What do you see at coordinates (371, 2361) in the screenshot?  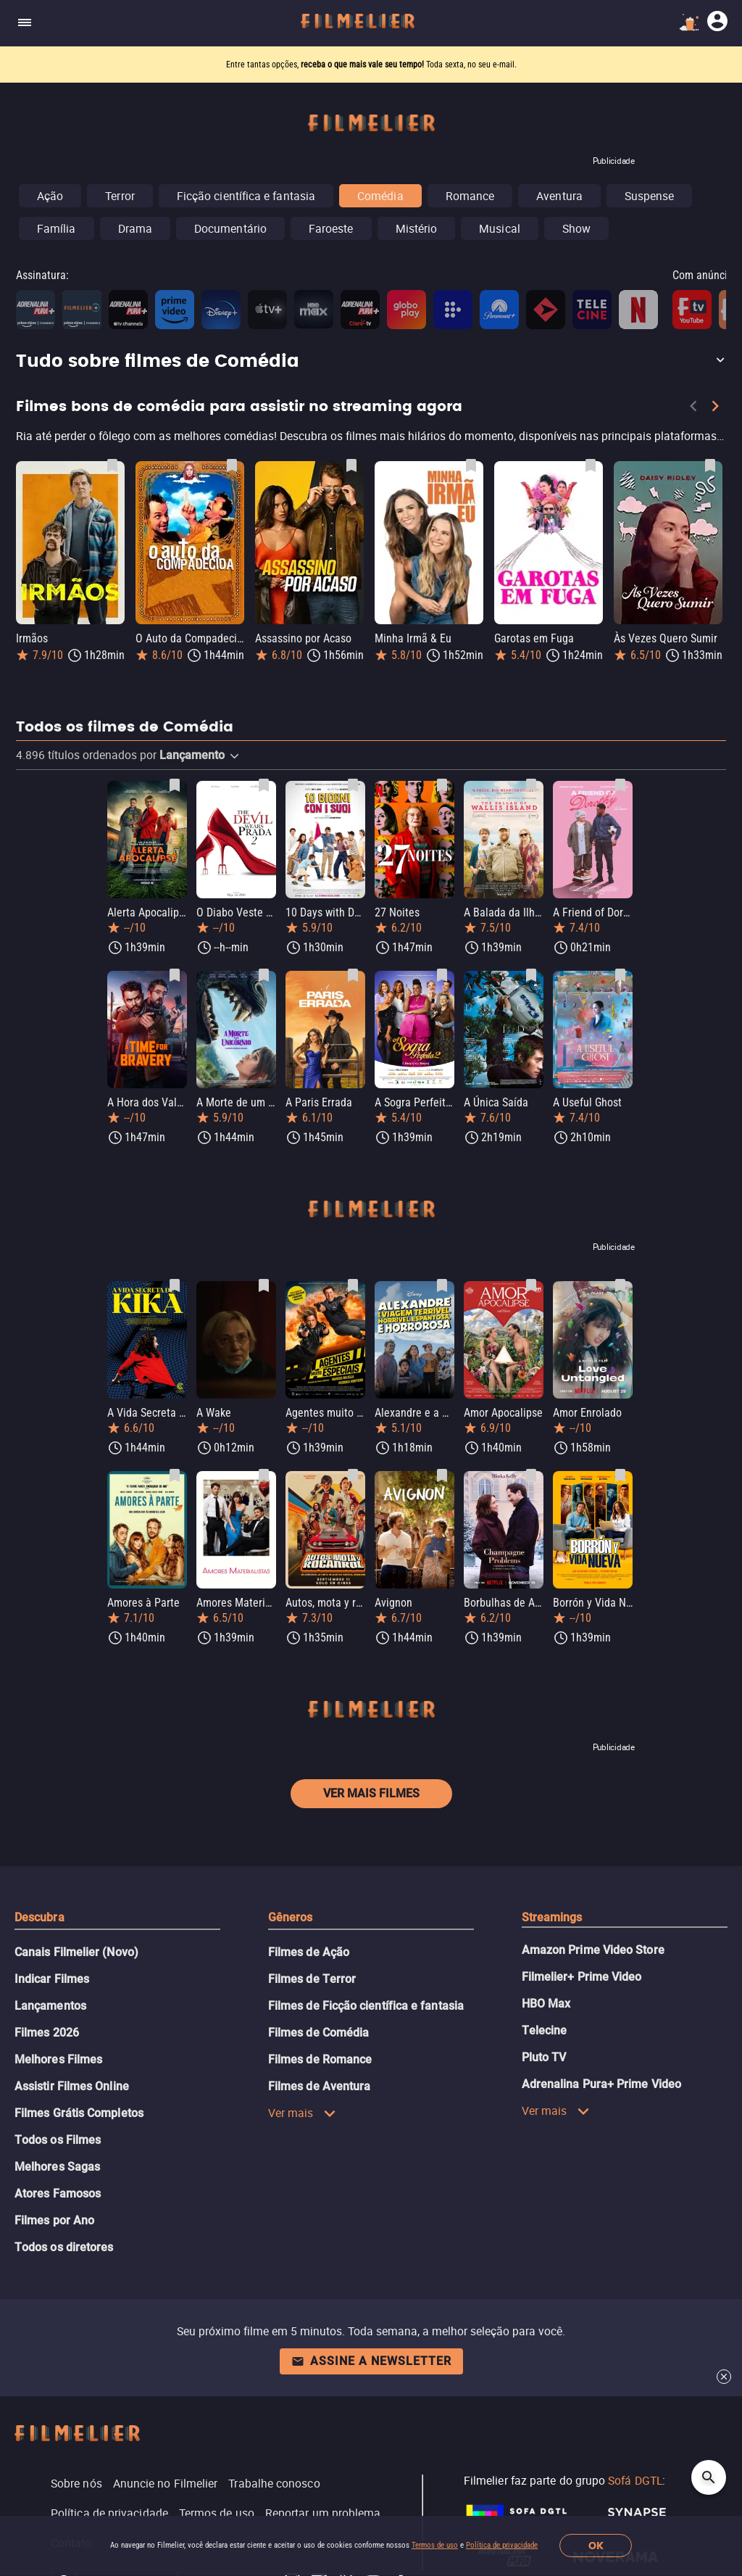 I see `Assine a newsletter` at bounding box center [371, 2361].